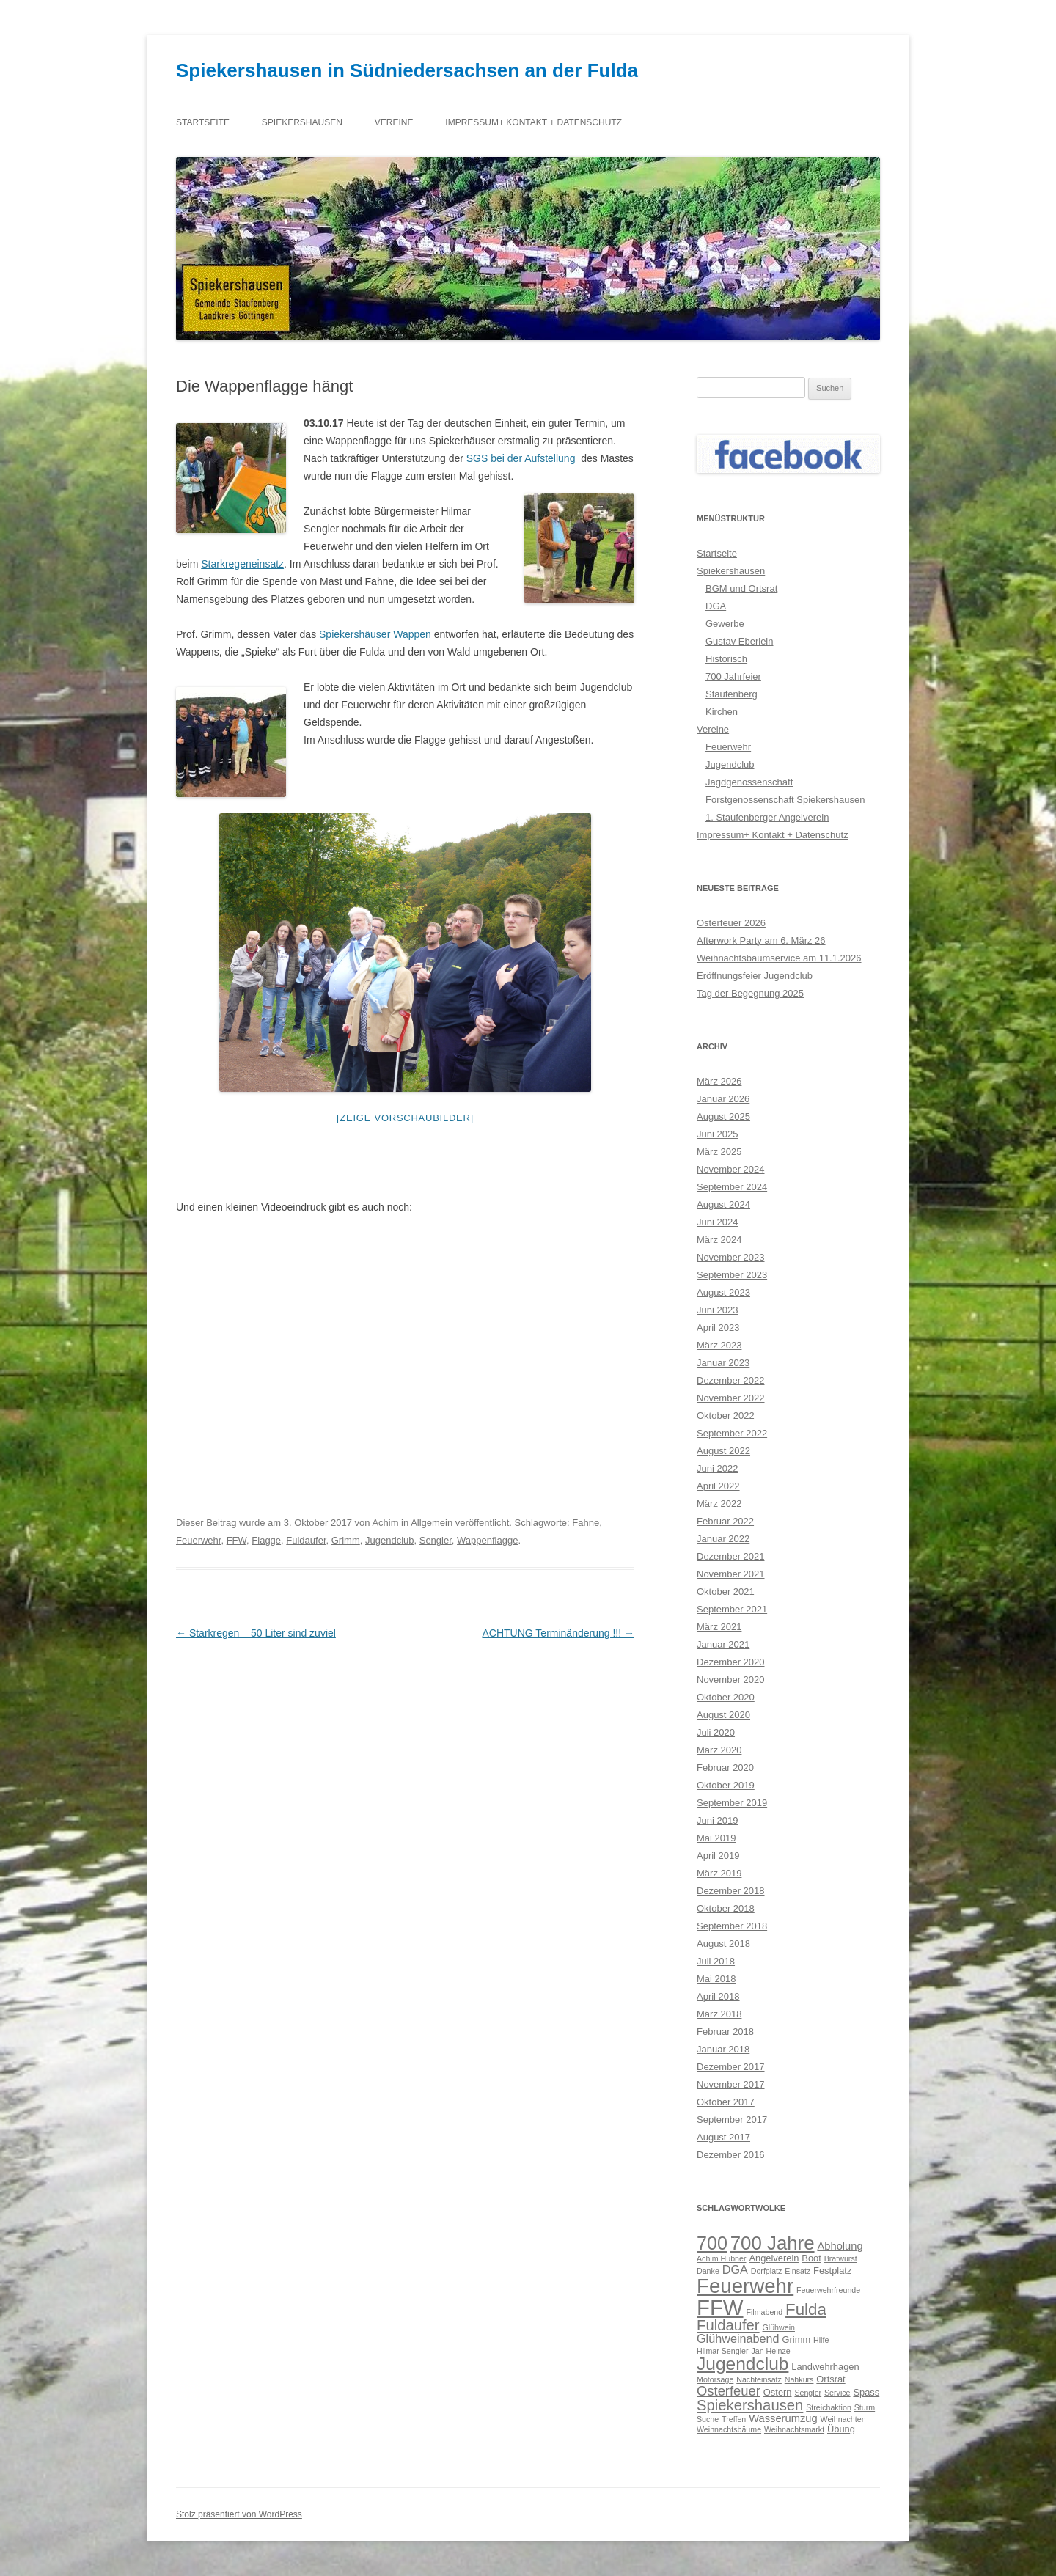  Describe the element at coordinates (521, 458) in the screenshot. I see `SGS bei der Aufstellung` at that location.